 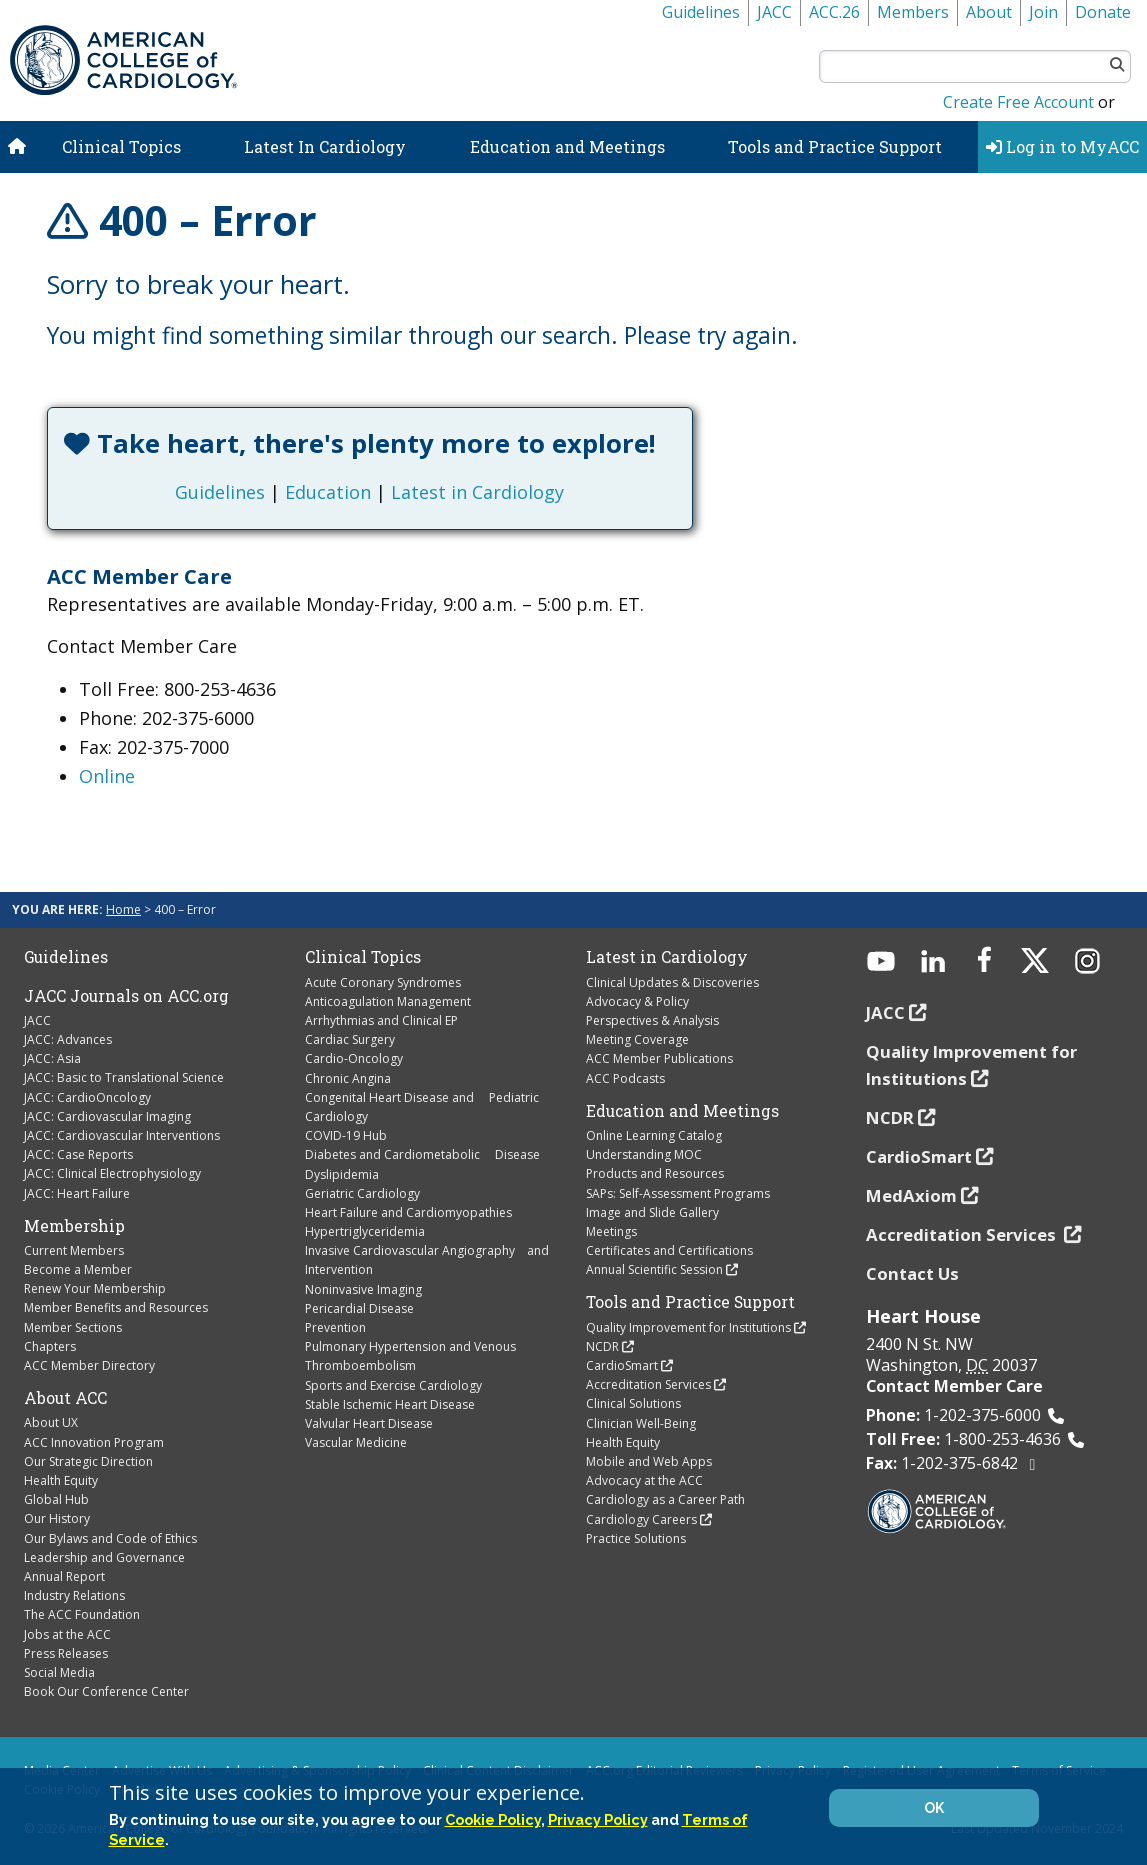 What do you see at coordinates (57, 1518) in the screenshot?
I see `Our History` at bounding box center [57, 1518].